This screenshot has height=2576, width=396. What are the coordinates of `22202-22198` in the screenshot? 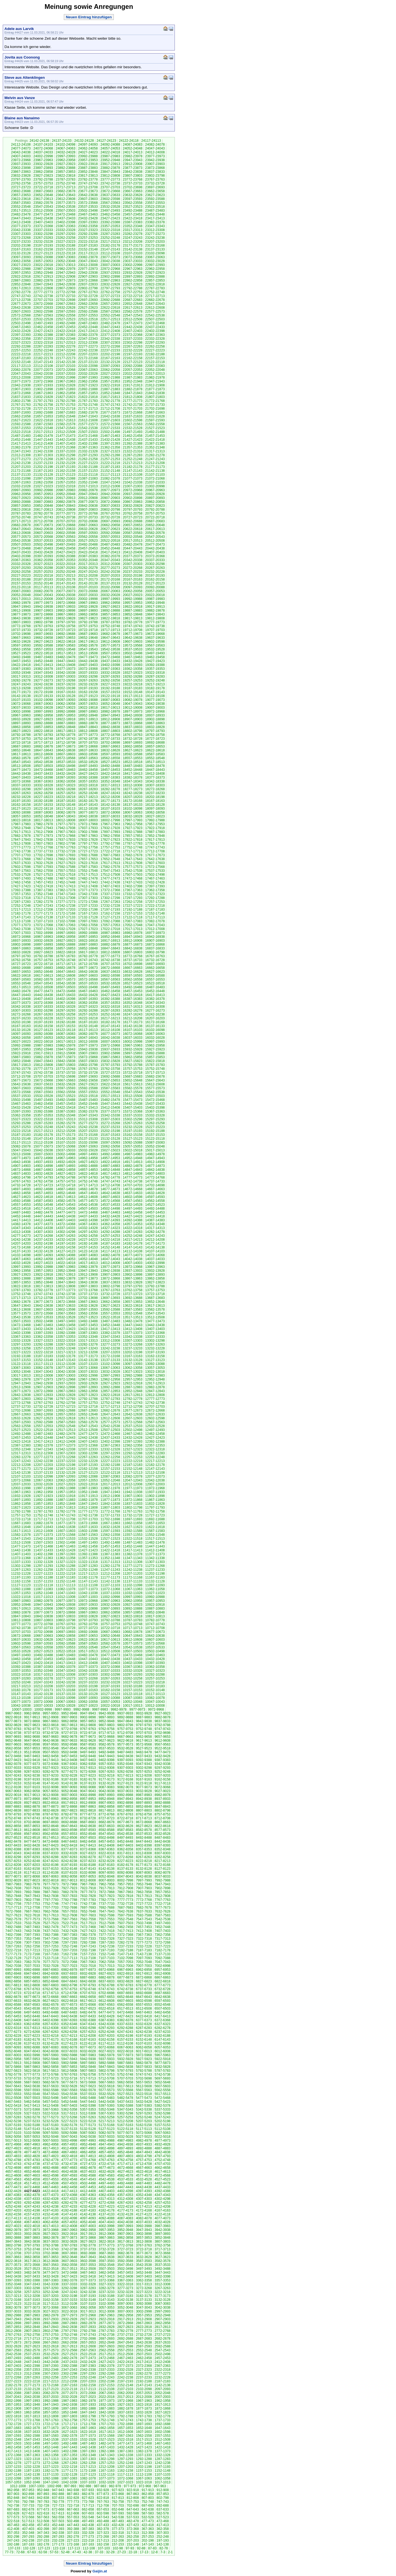 It's located at (110, 354).